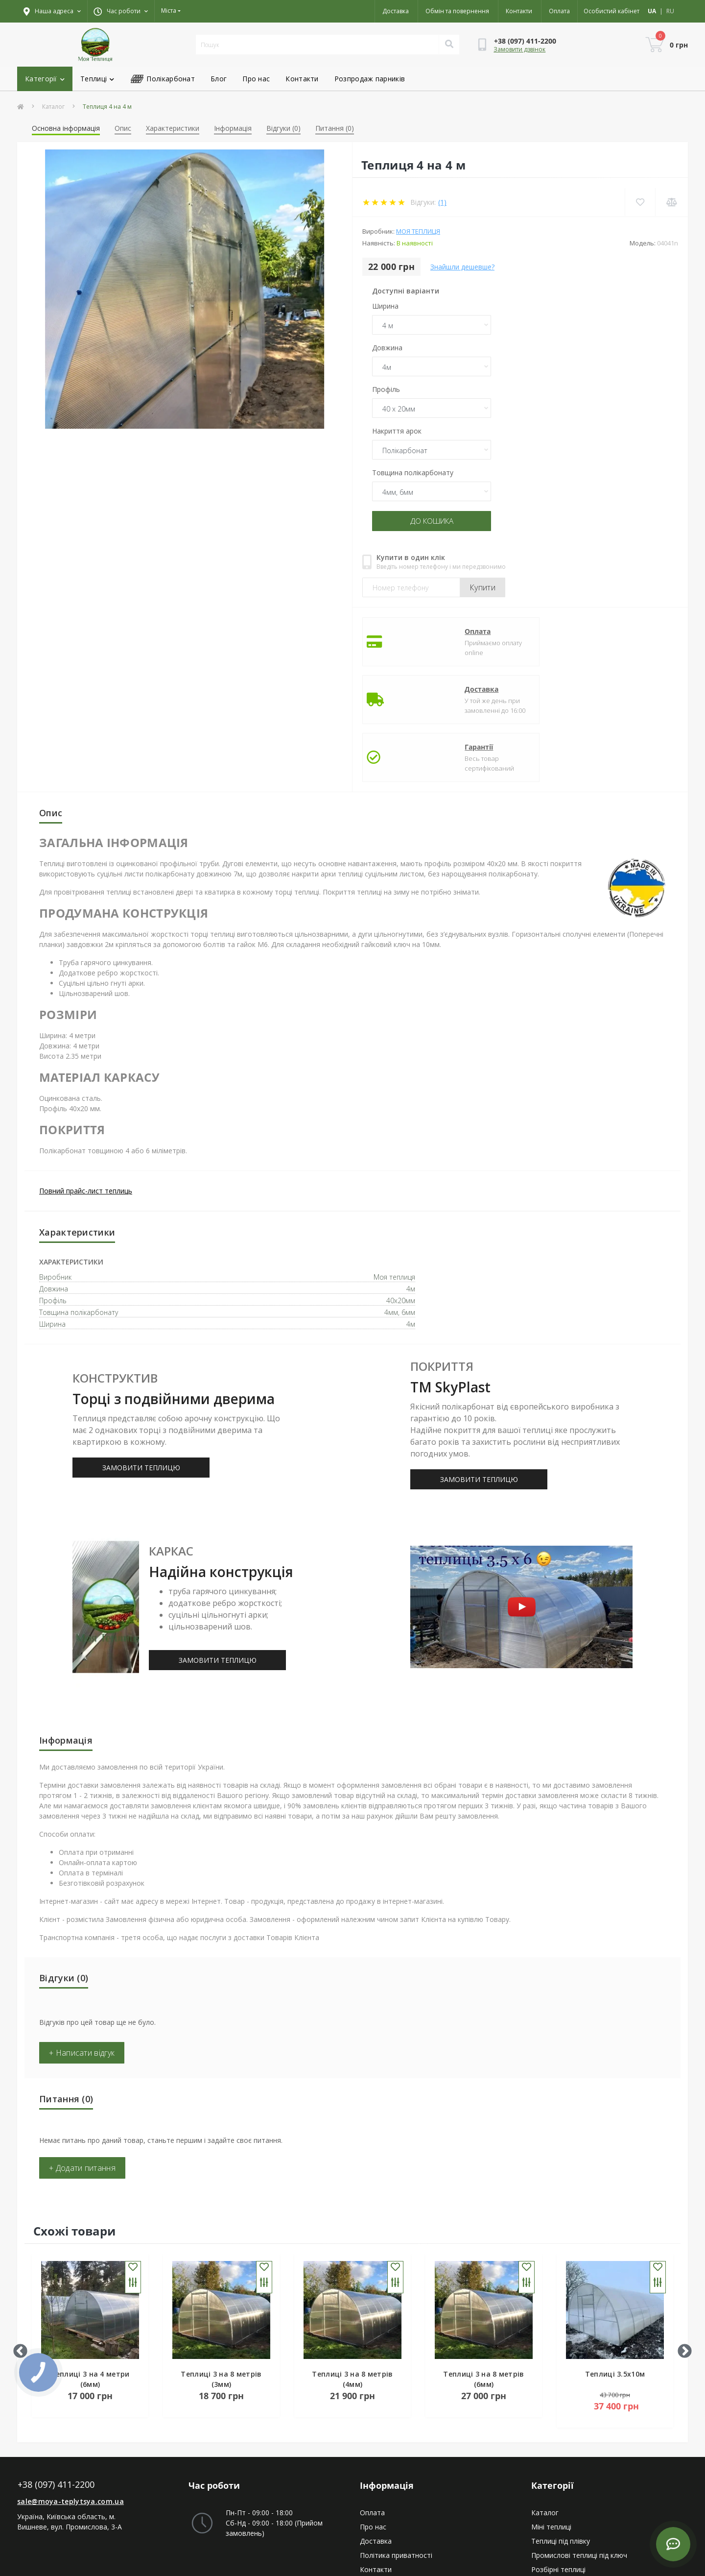 The width and height of the screenshot is (705, 2576). Describe the element at coordinates (412, 472) in the screenshot. I see `Товщина полікарбонату` at that location.